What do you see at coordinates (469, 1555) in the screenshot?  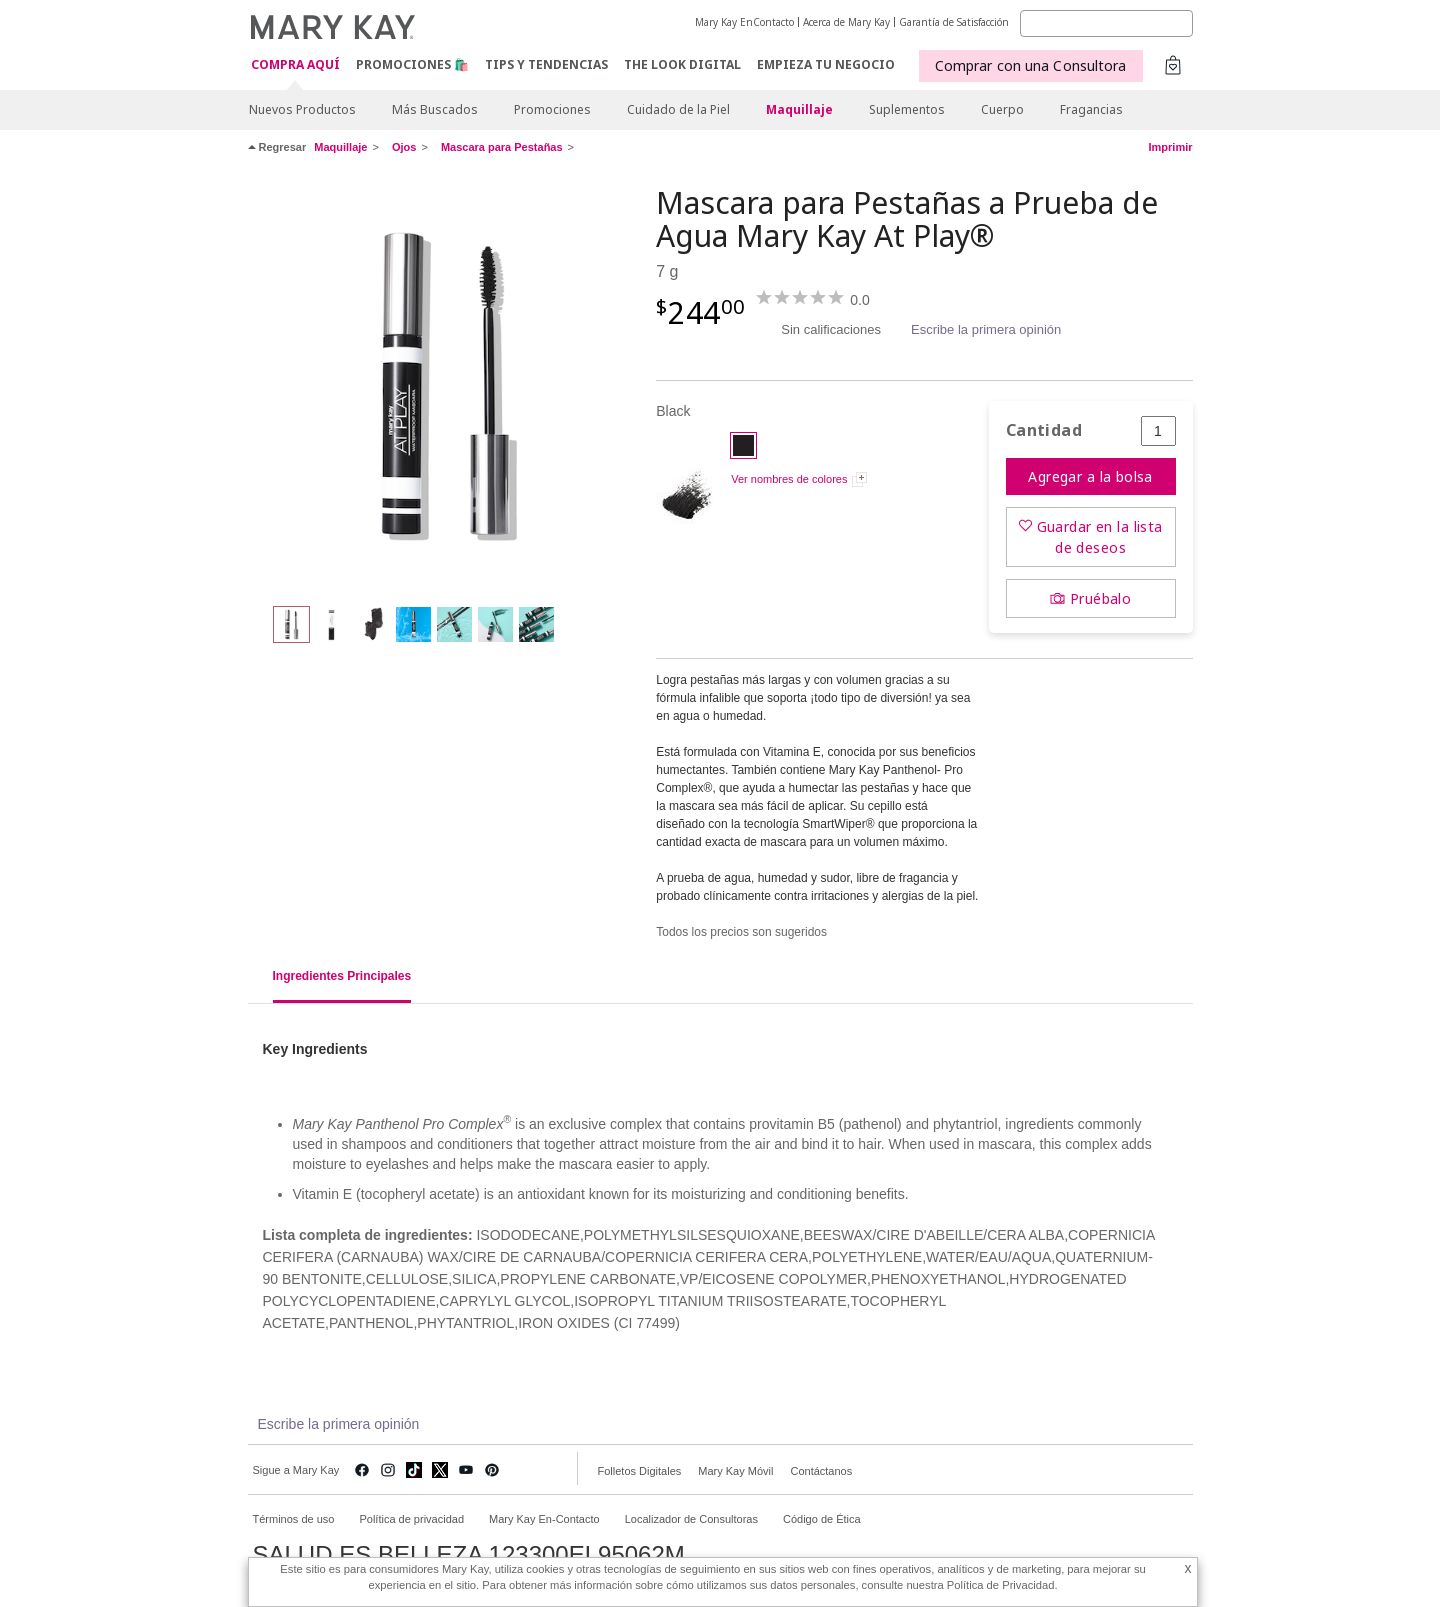 I see `SALUD ES BELLEZA 123300EL95062M` at bounding box center [469, 1555].